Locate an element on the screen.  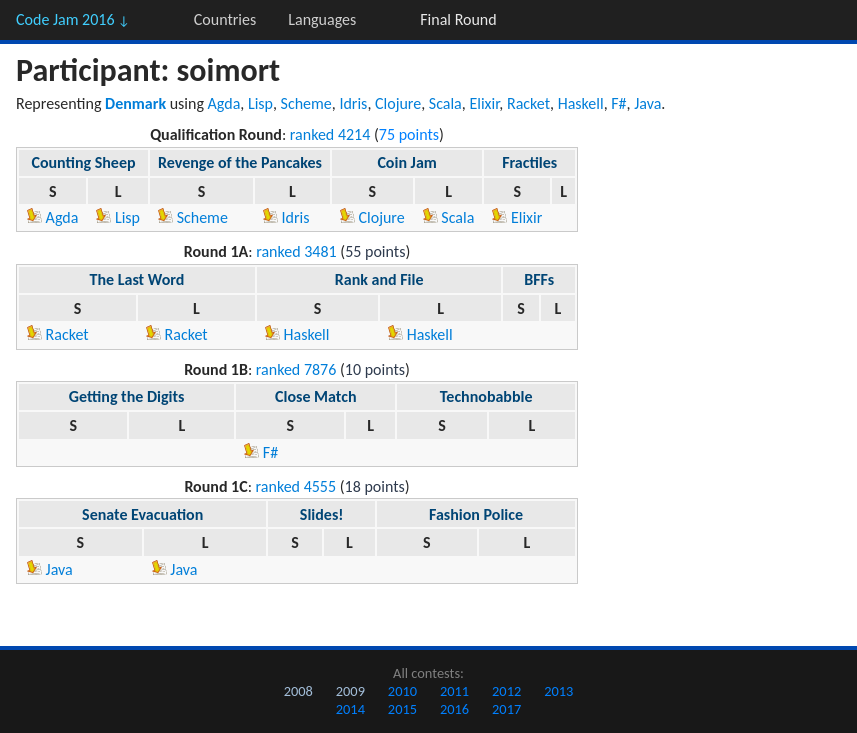
2016 is located at coordinates (454, 709).